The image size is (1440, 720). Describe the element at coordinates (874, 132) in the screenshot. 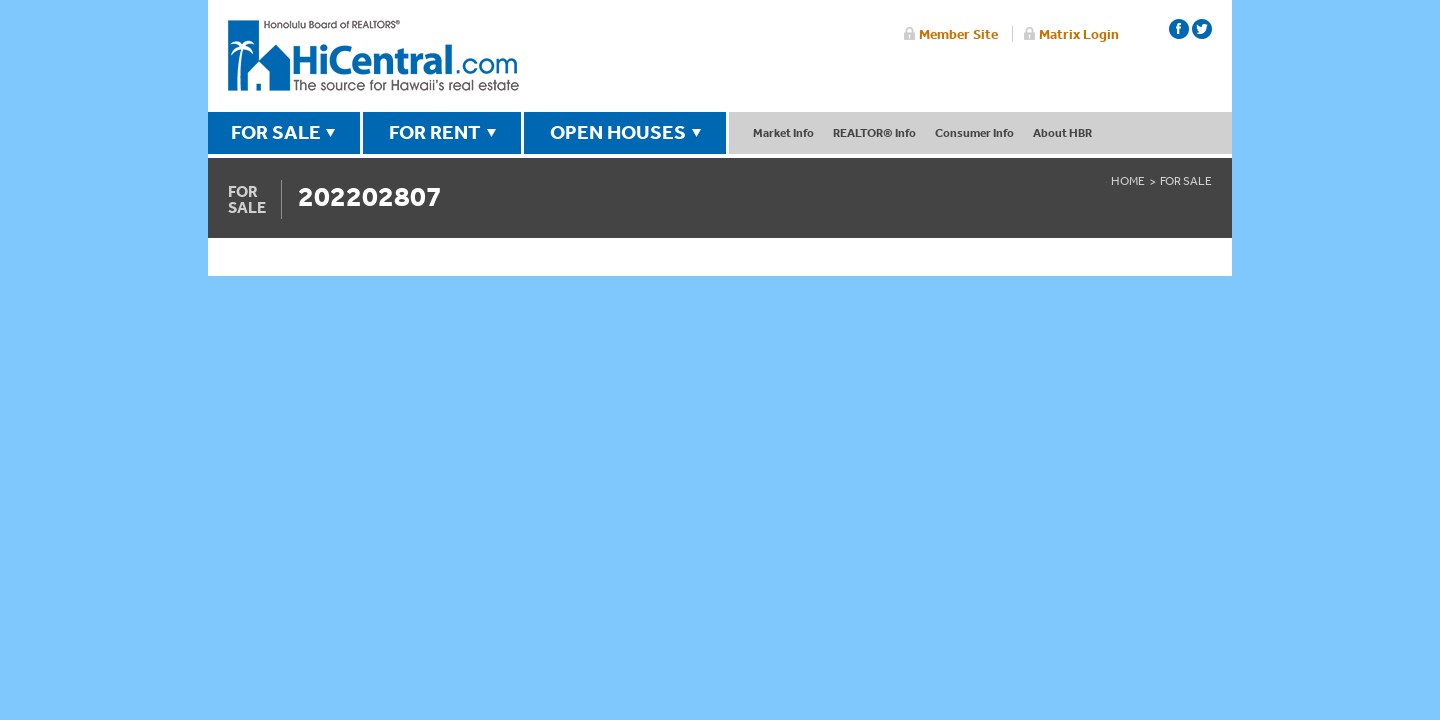

I see `REALTOR® Info` at that location.